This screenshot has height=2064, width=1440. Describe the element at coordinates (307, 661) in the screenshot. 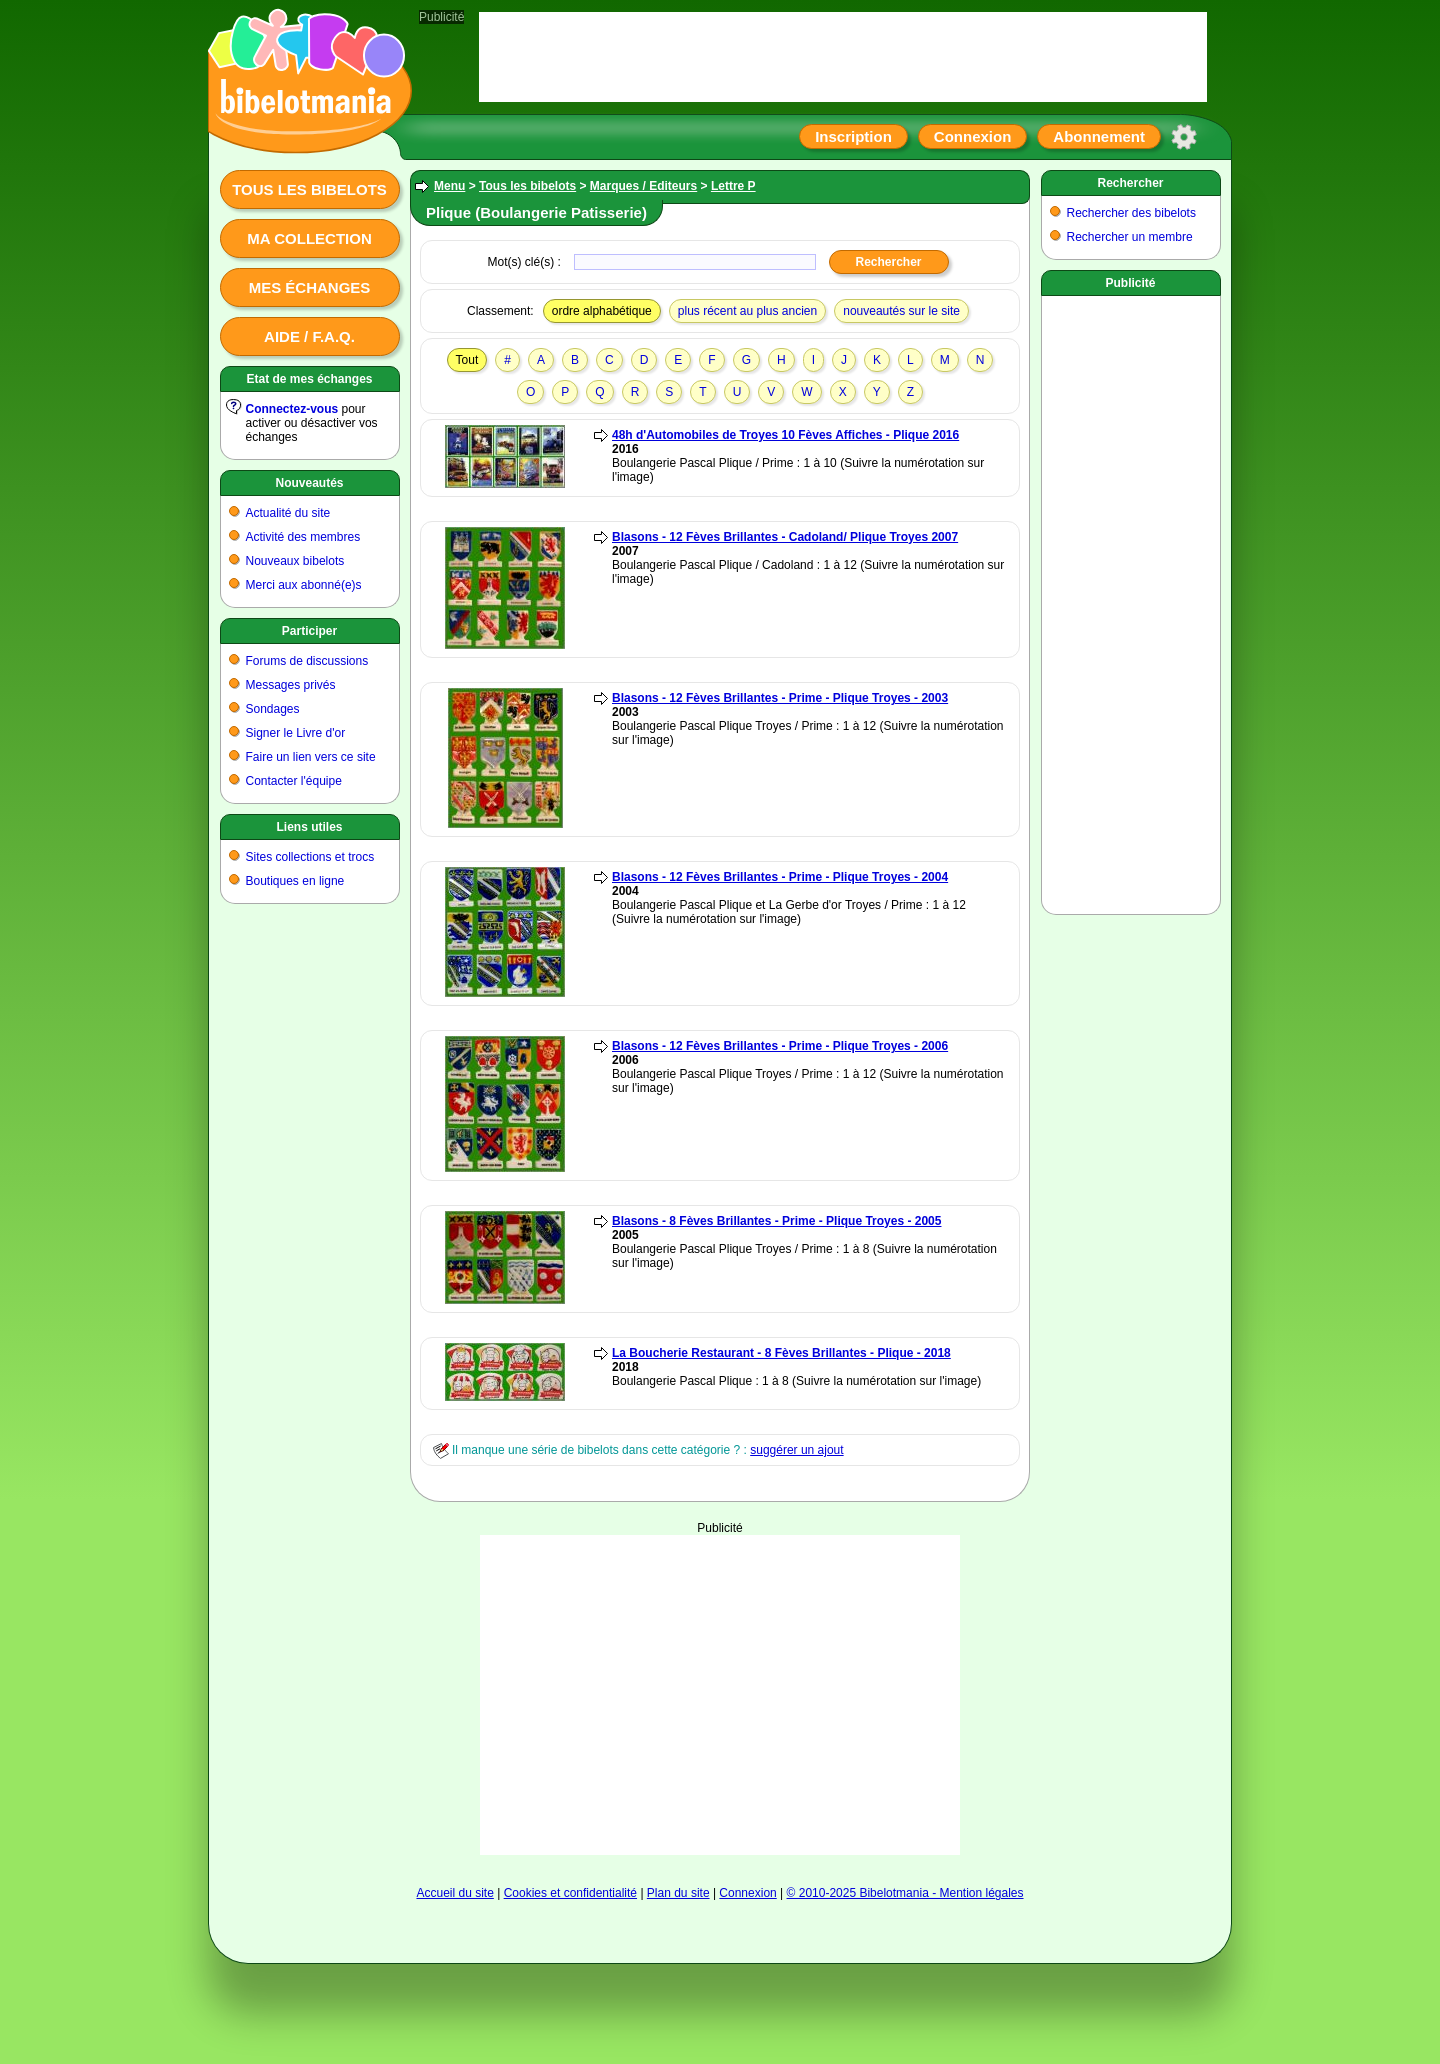

I see `Forums de discussions` at that location.